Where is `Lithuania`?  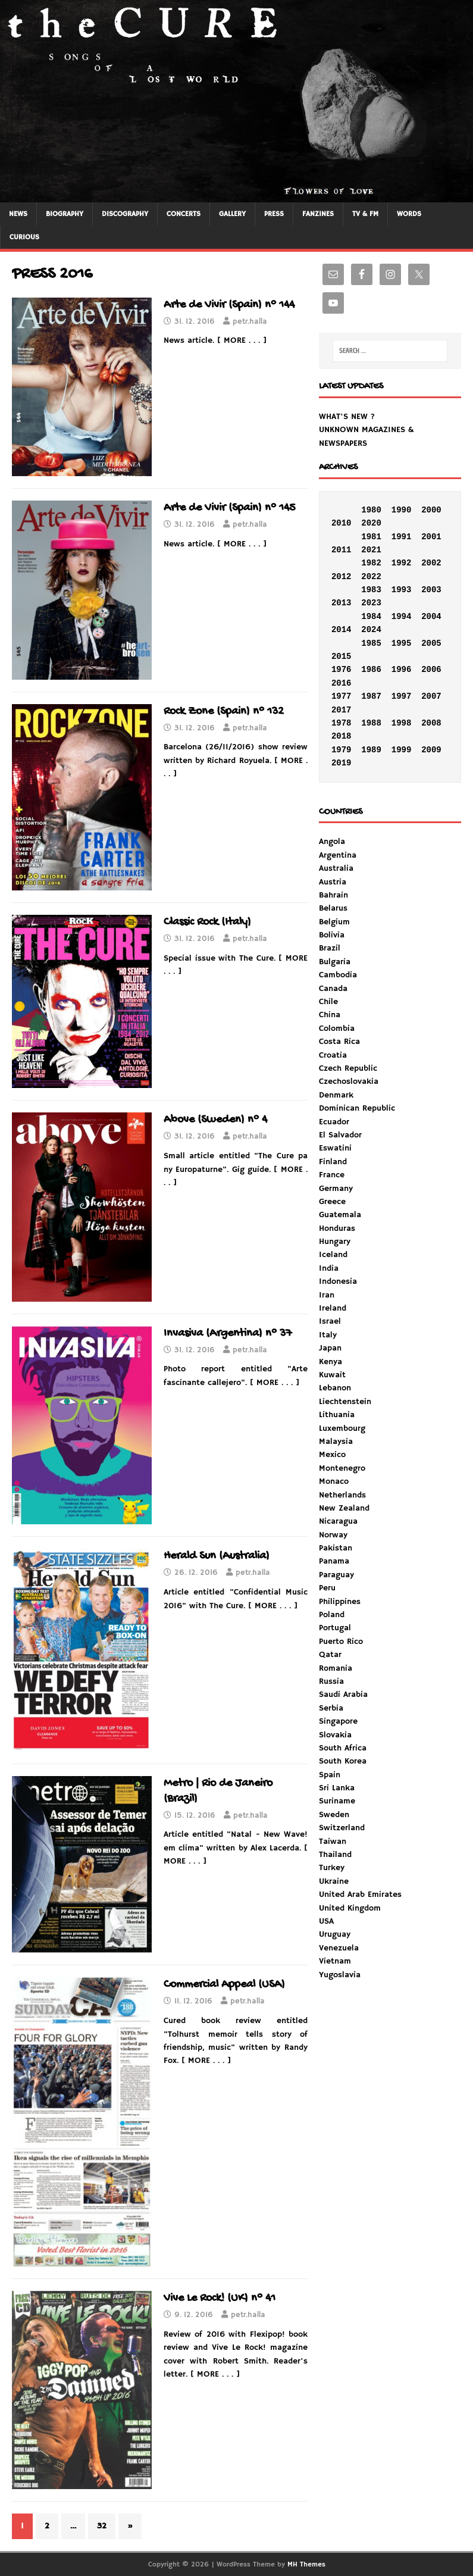 Lithuania is located at coordinates (337, 1414).